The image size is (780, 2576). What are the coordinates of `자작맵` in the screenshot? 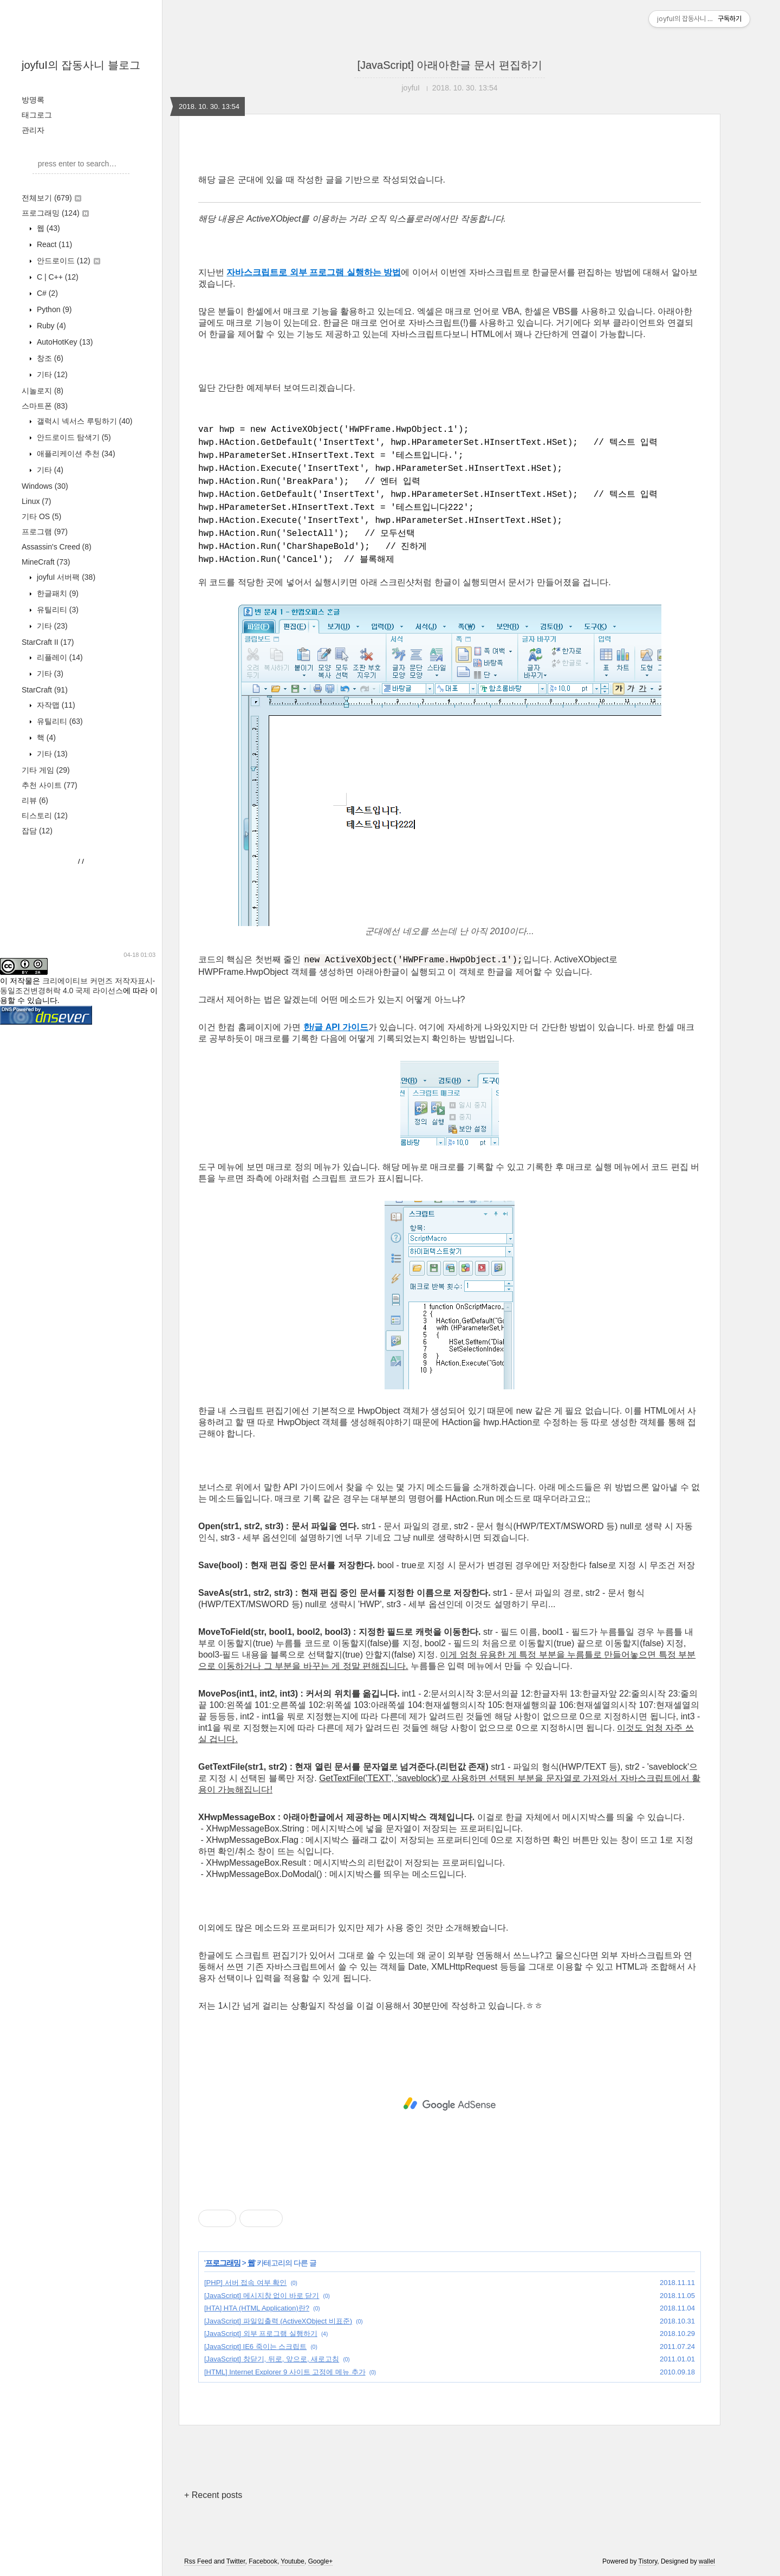 It's located at (55, 705).